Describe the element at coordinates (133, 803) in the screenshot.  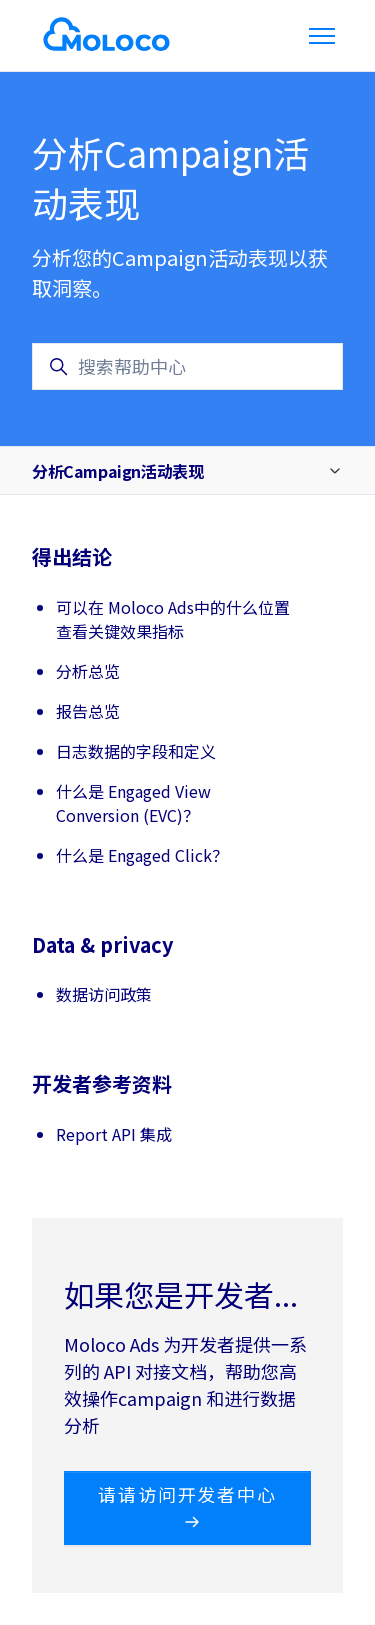
I see `什么是 Engaged View Conversion (EVC)？` at that location.